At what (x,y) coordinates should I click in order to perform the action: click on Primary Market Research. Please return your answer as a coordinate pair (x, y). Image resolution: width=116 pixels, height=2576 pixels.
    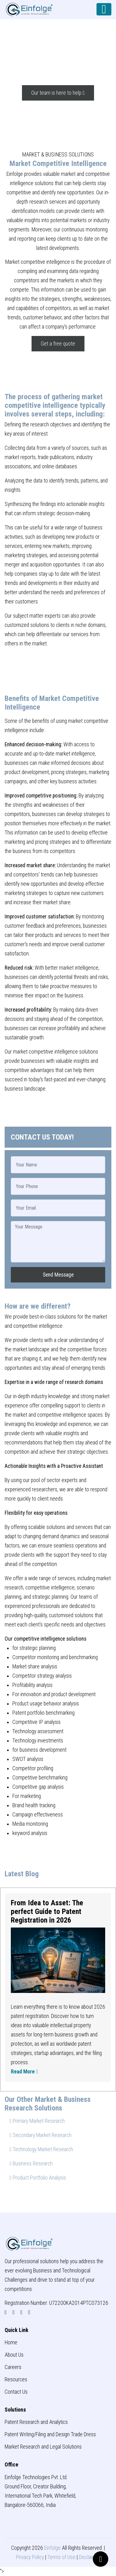
    Looking at the image, I should click on (37, 2121).